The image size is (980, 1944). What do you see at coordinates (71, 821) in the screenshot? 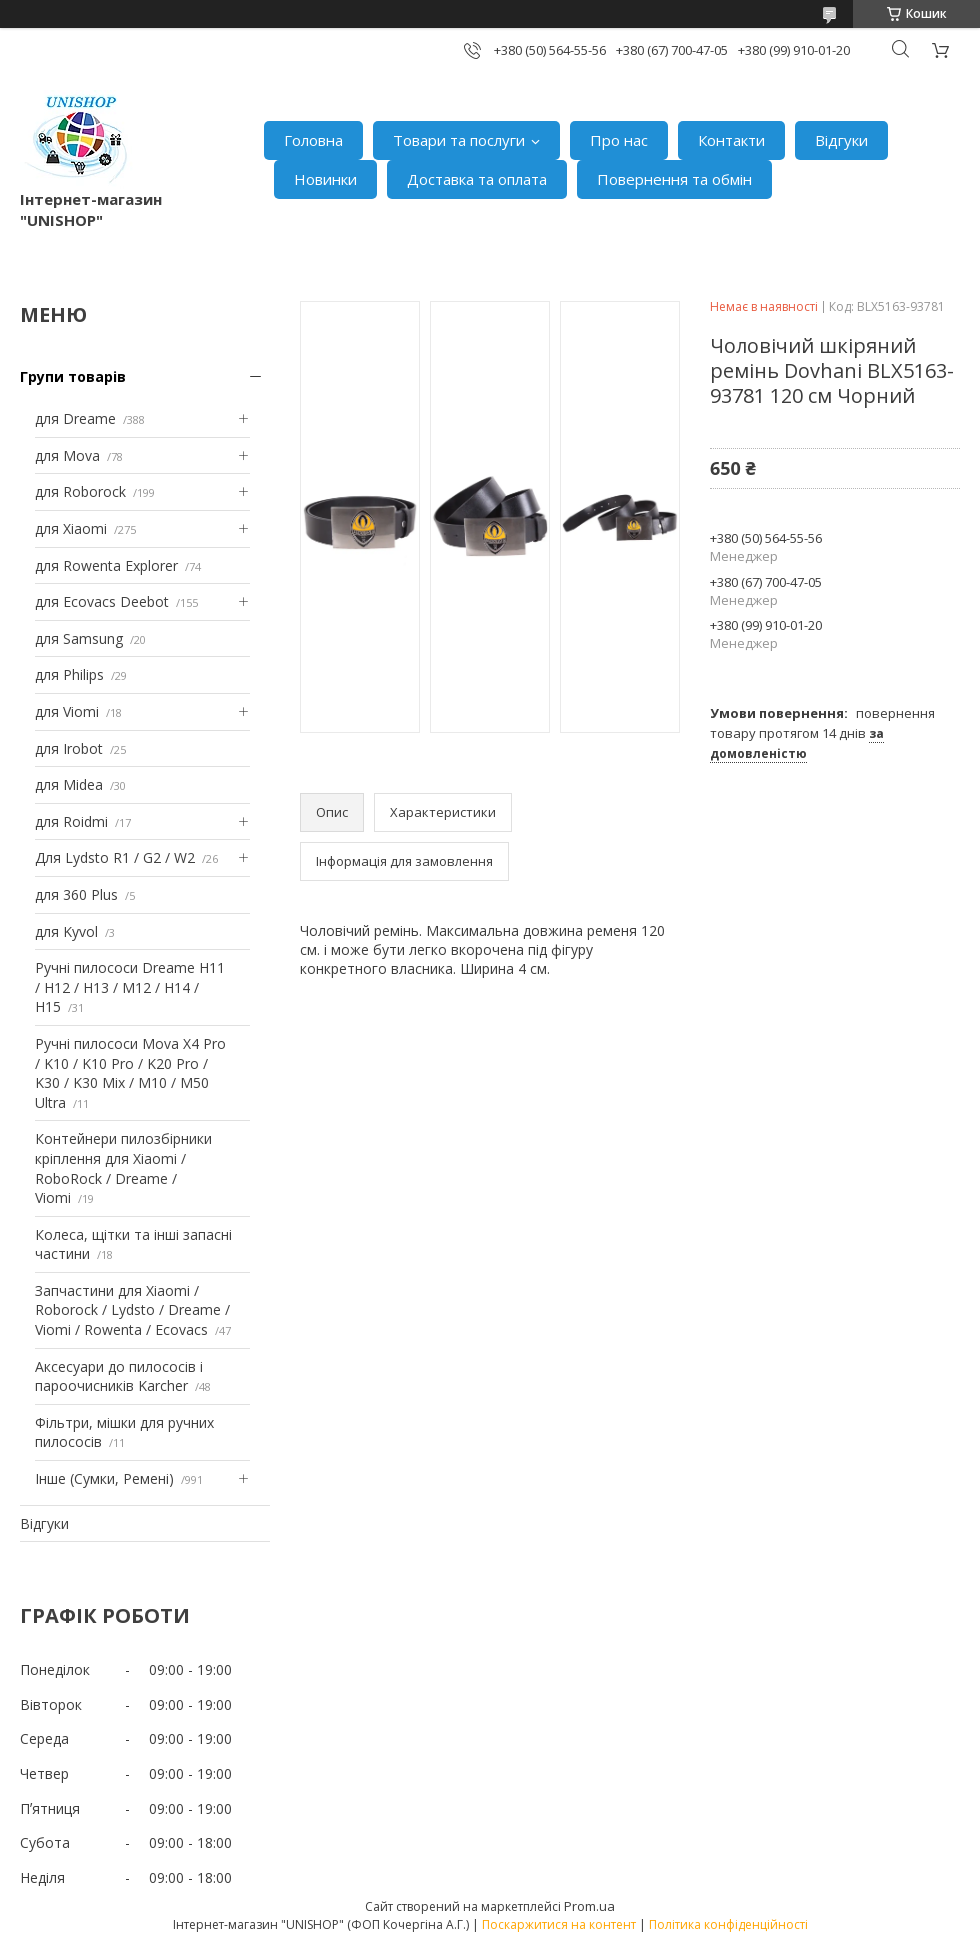
I see `для Roidmi` at bounding box center [71, 821].